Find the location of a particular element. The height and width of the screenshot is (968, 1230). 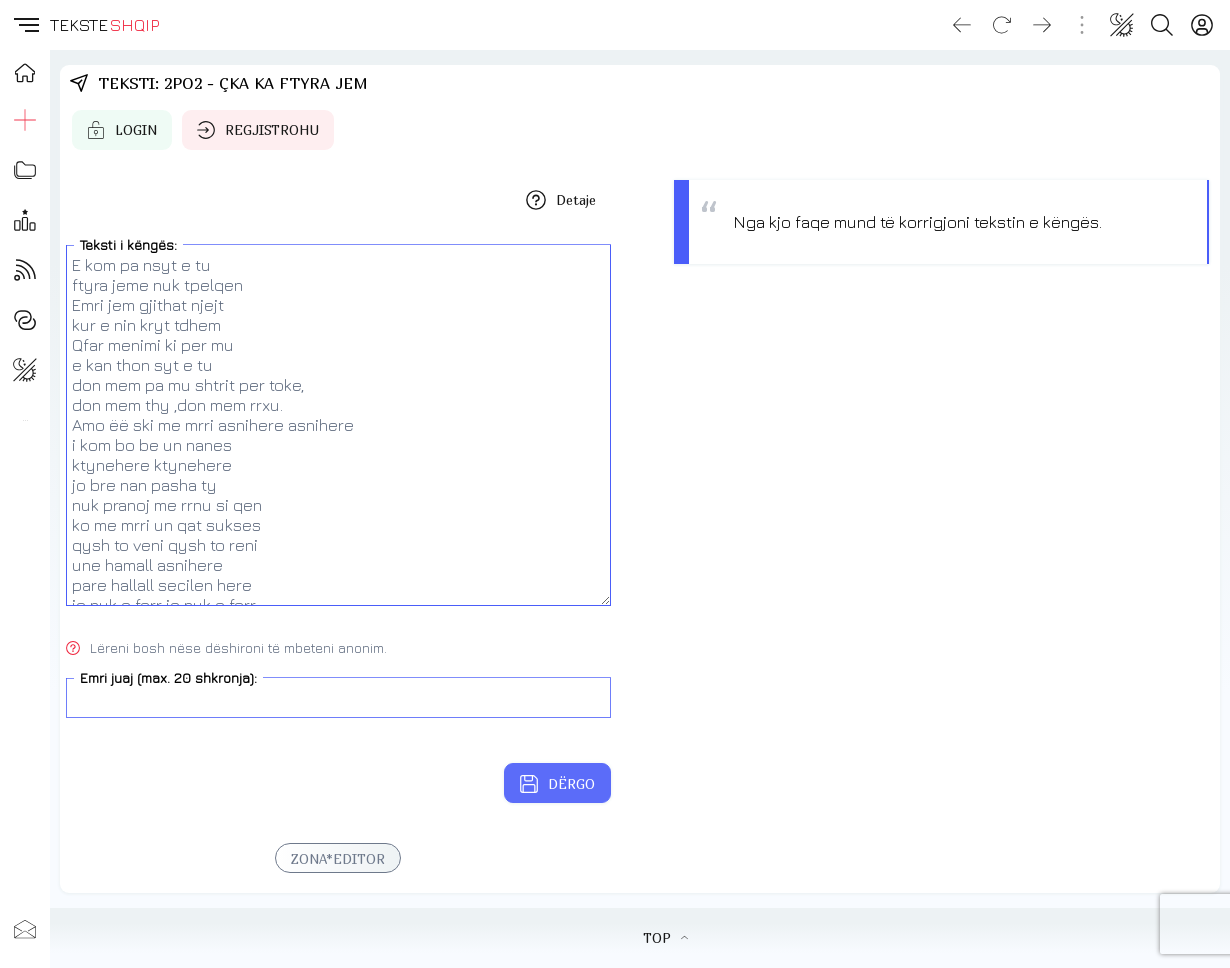

[Search button] is located at coordinates (1162, 25).